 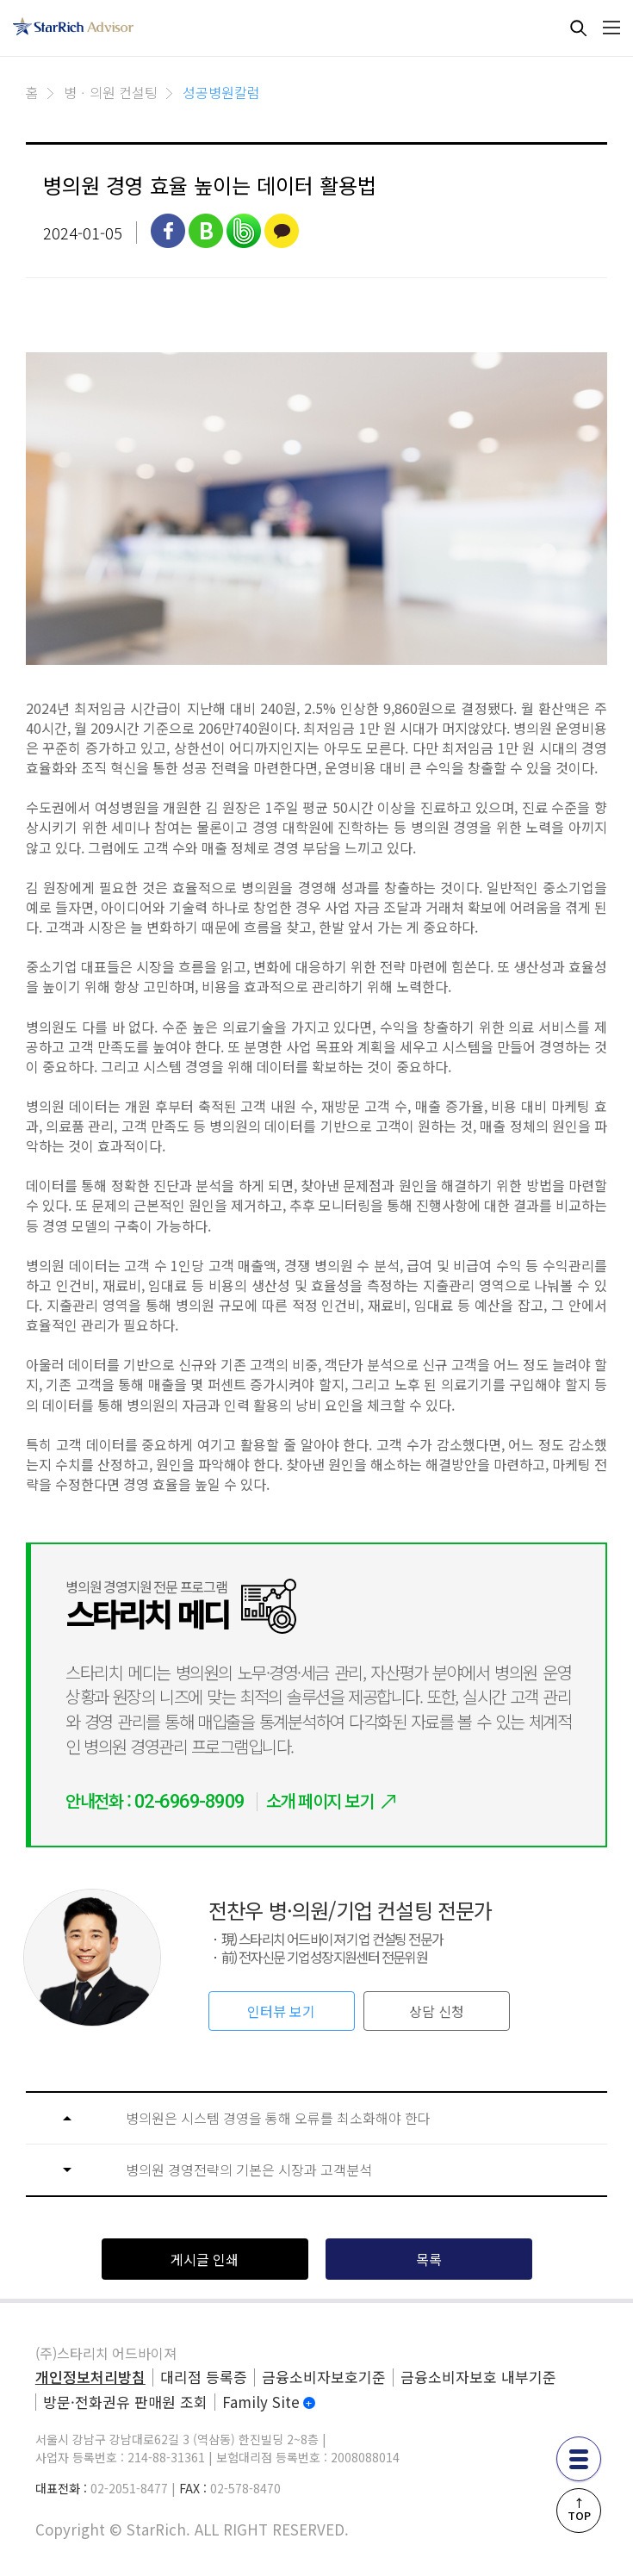 I want to click on 성공병원칼럼, so click(x=221, y=92).